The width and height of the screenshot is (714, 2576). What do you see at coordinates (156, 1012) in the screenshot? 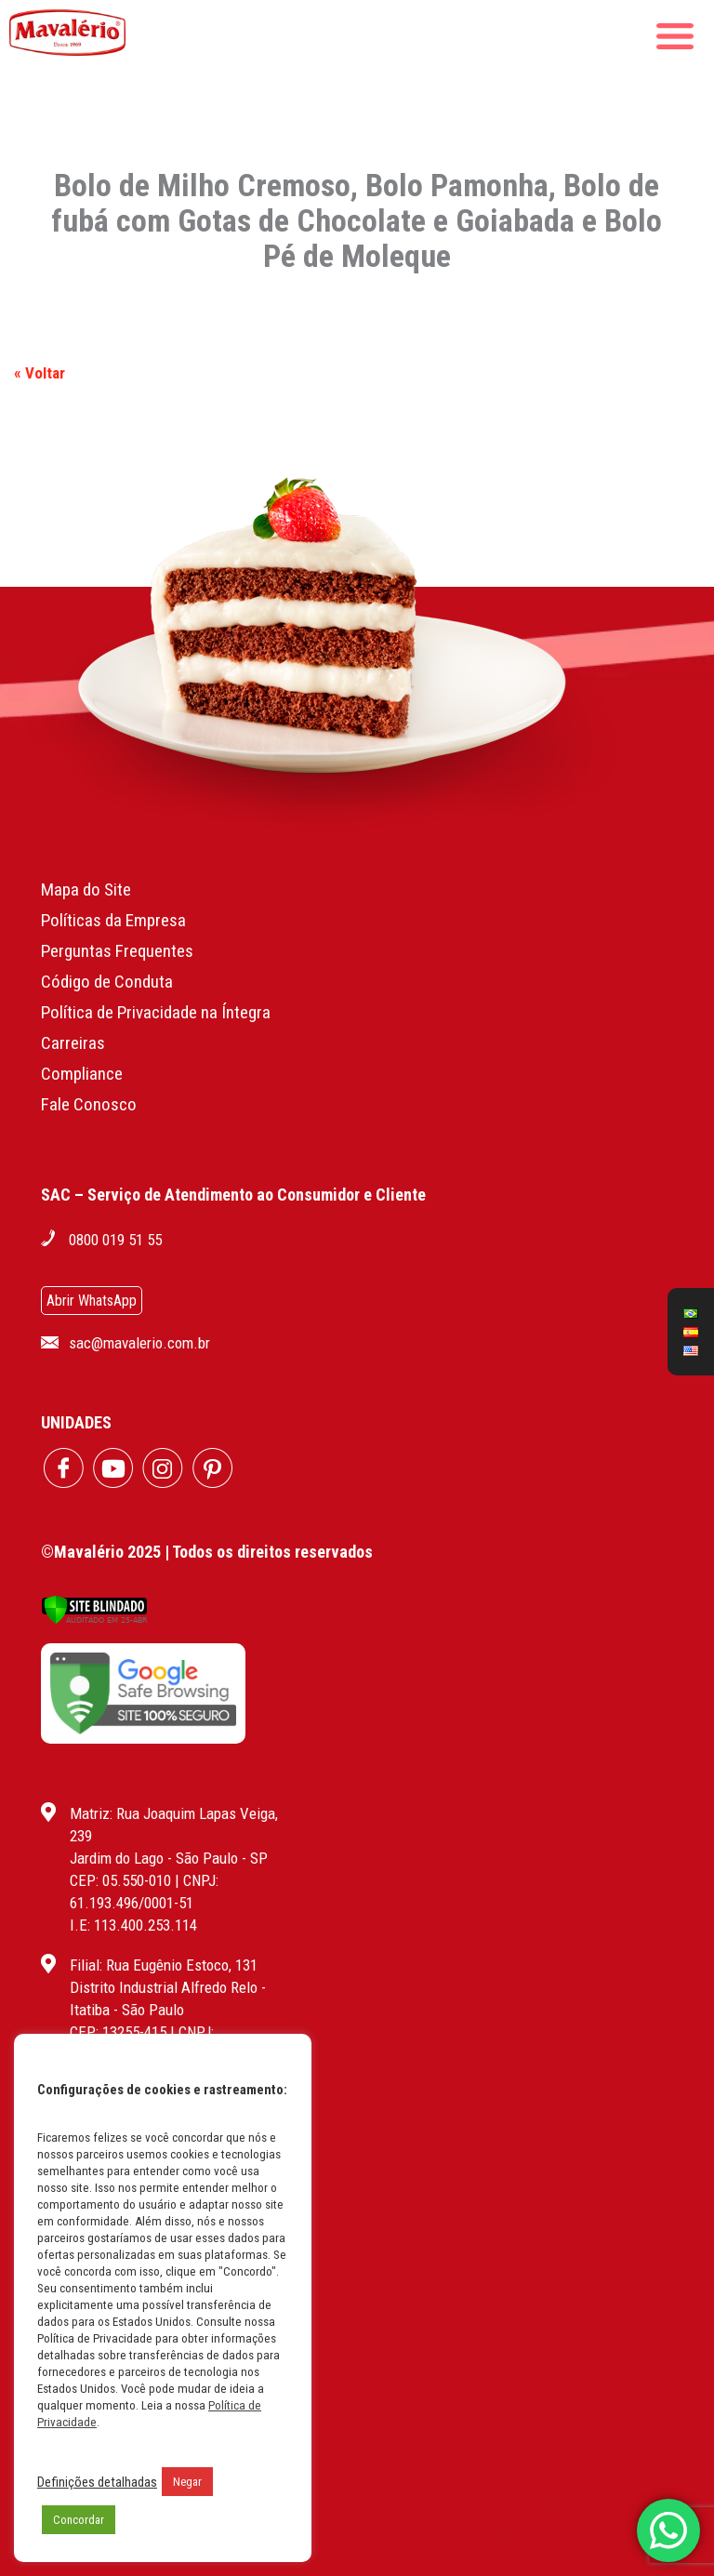
I see `Política de Privacidade na Íntegra` at bounding box center [156, 1012].